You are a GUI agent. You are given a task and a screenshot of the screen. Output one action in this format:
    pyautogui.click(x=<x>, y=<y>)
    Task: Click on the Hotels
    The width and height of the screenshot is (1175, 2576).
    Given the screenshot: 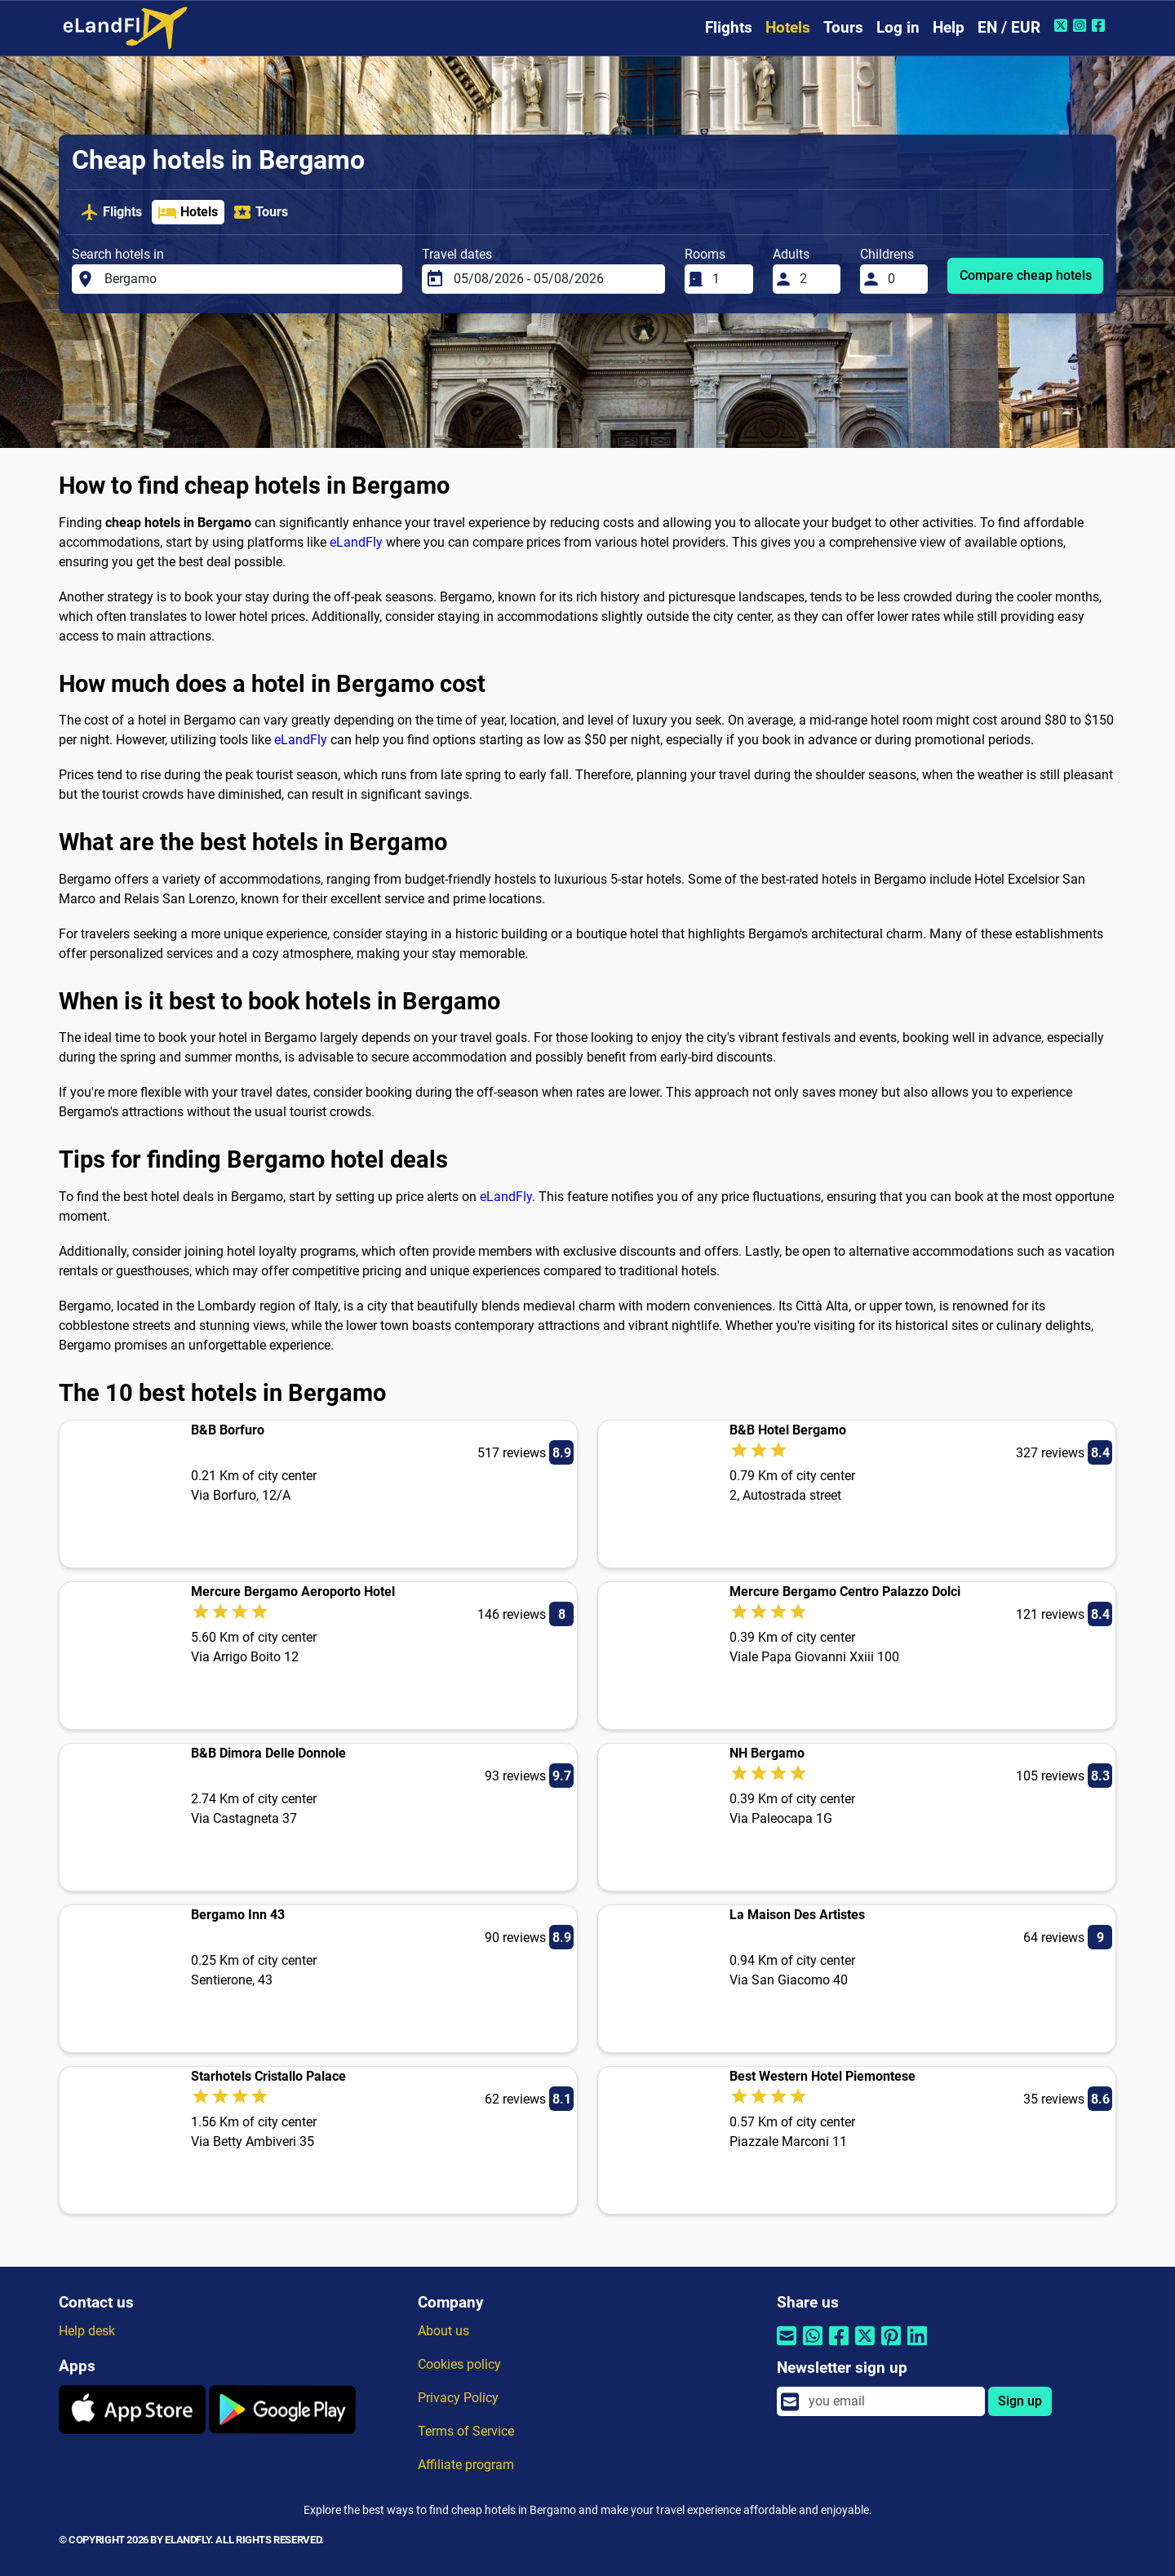 What is the action you would take?
    pyautogui.click(x=787, y=27)
    